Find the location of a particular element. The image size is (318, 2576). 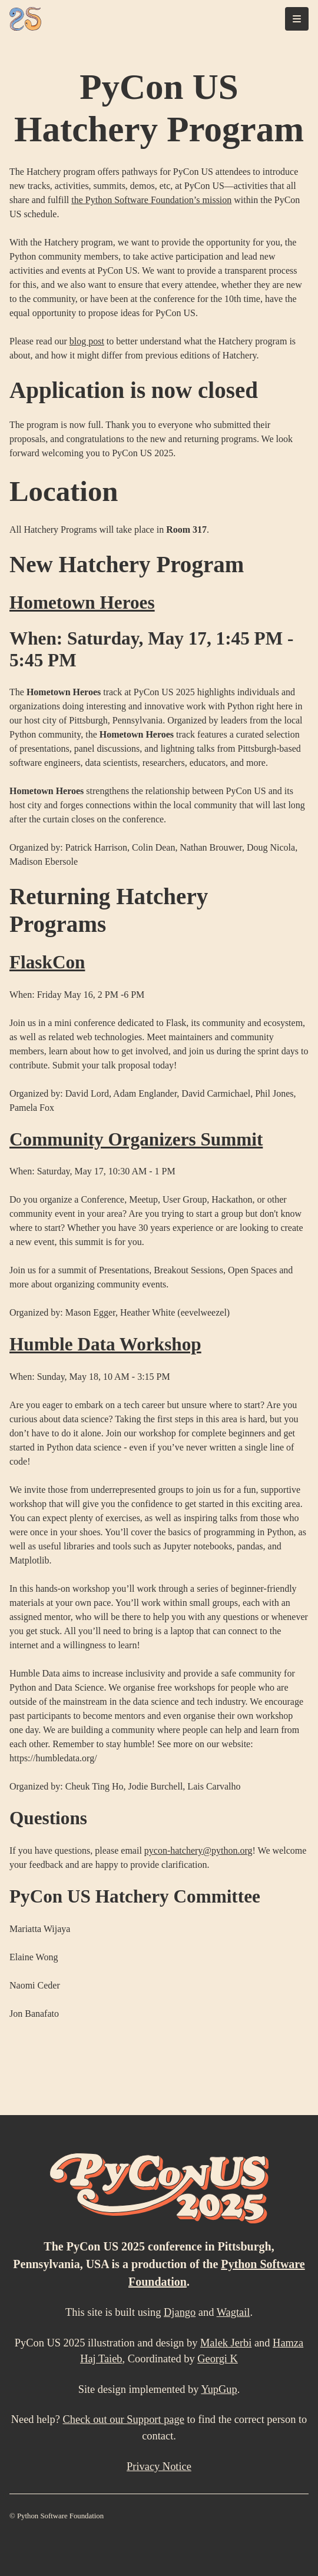

blog post is located at coordinates (86, 341).